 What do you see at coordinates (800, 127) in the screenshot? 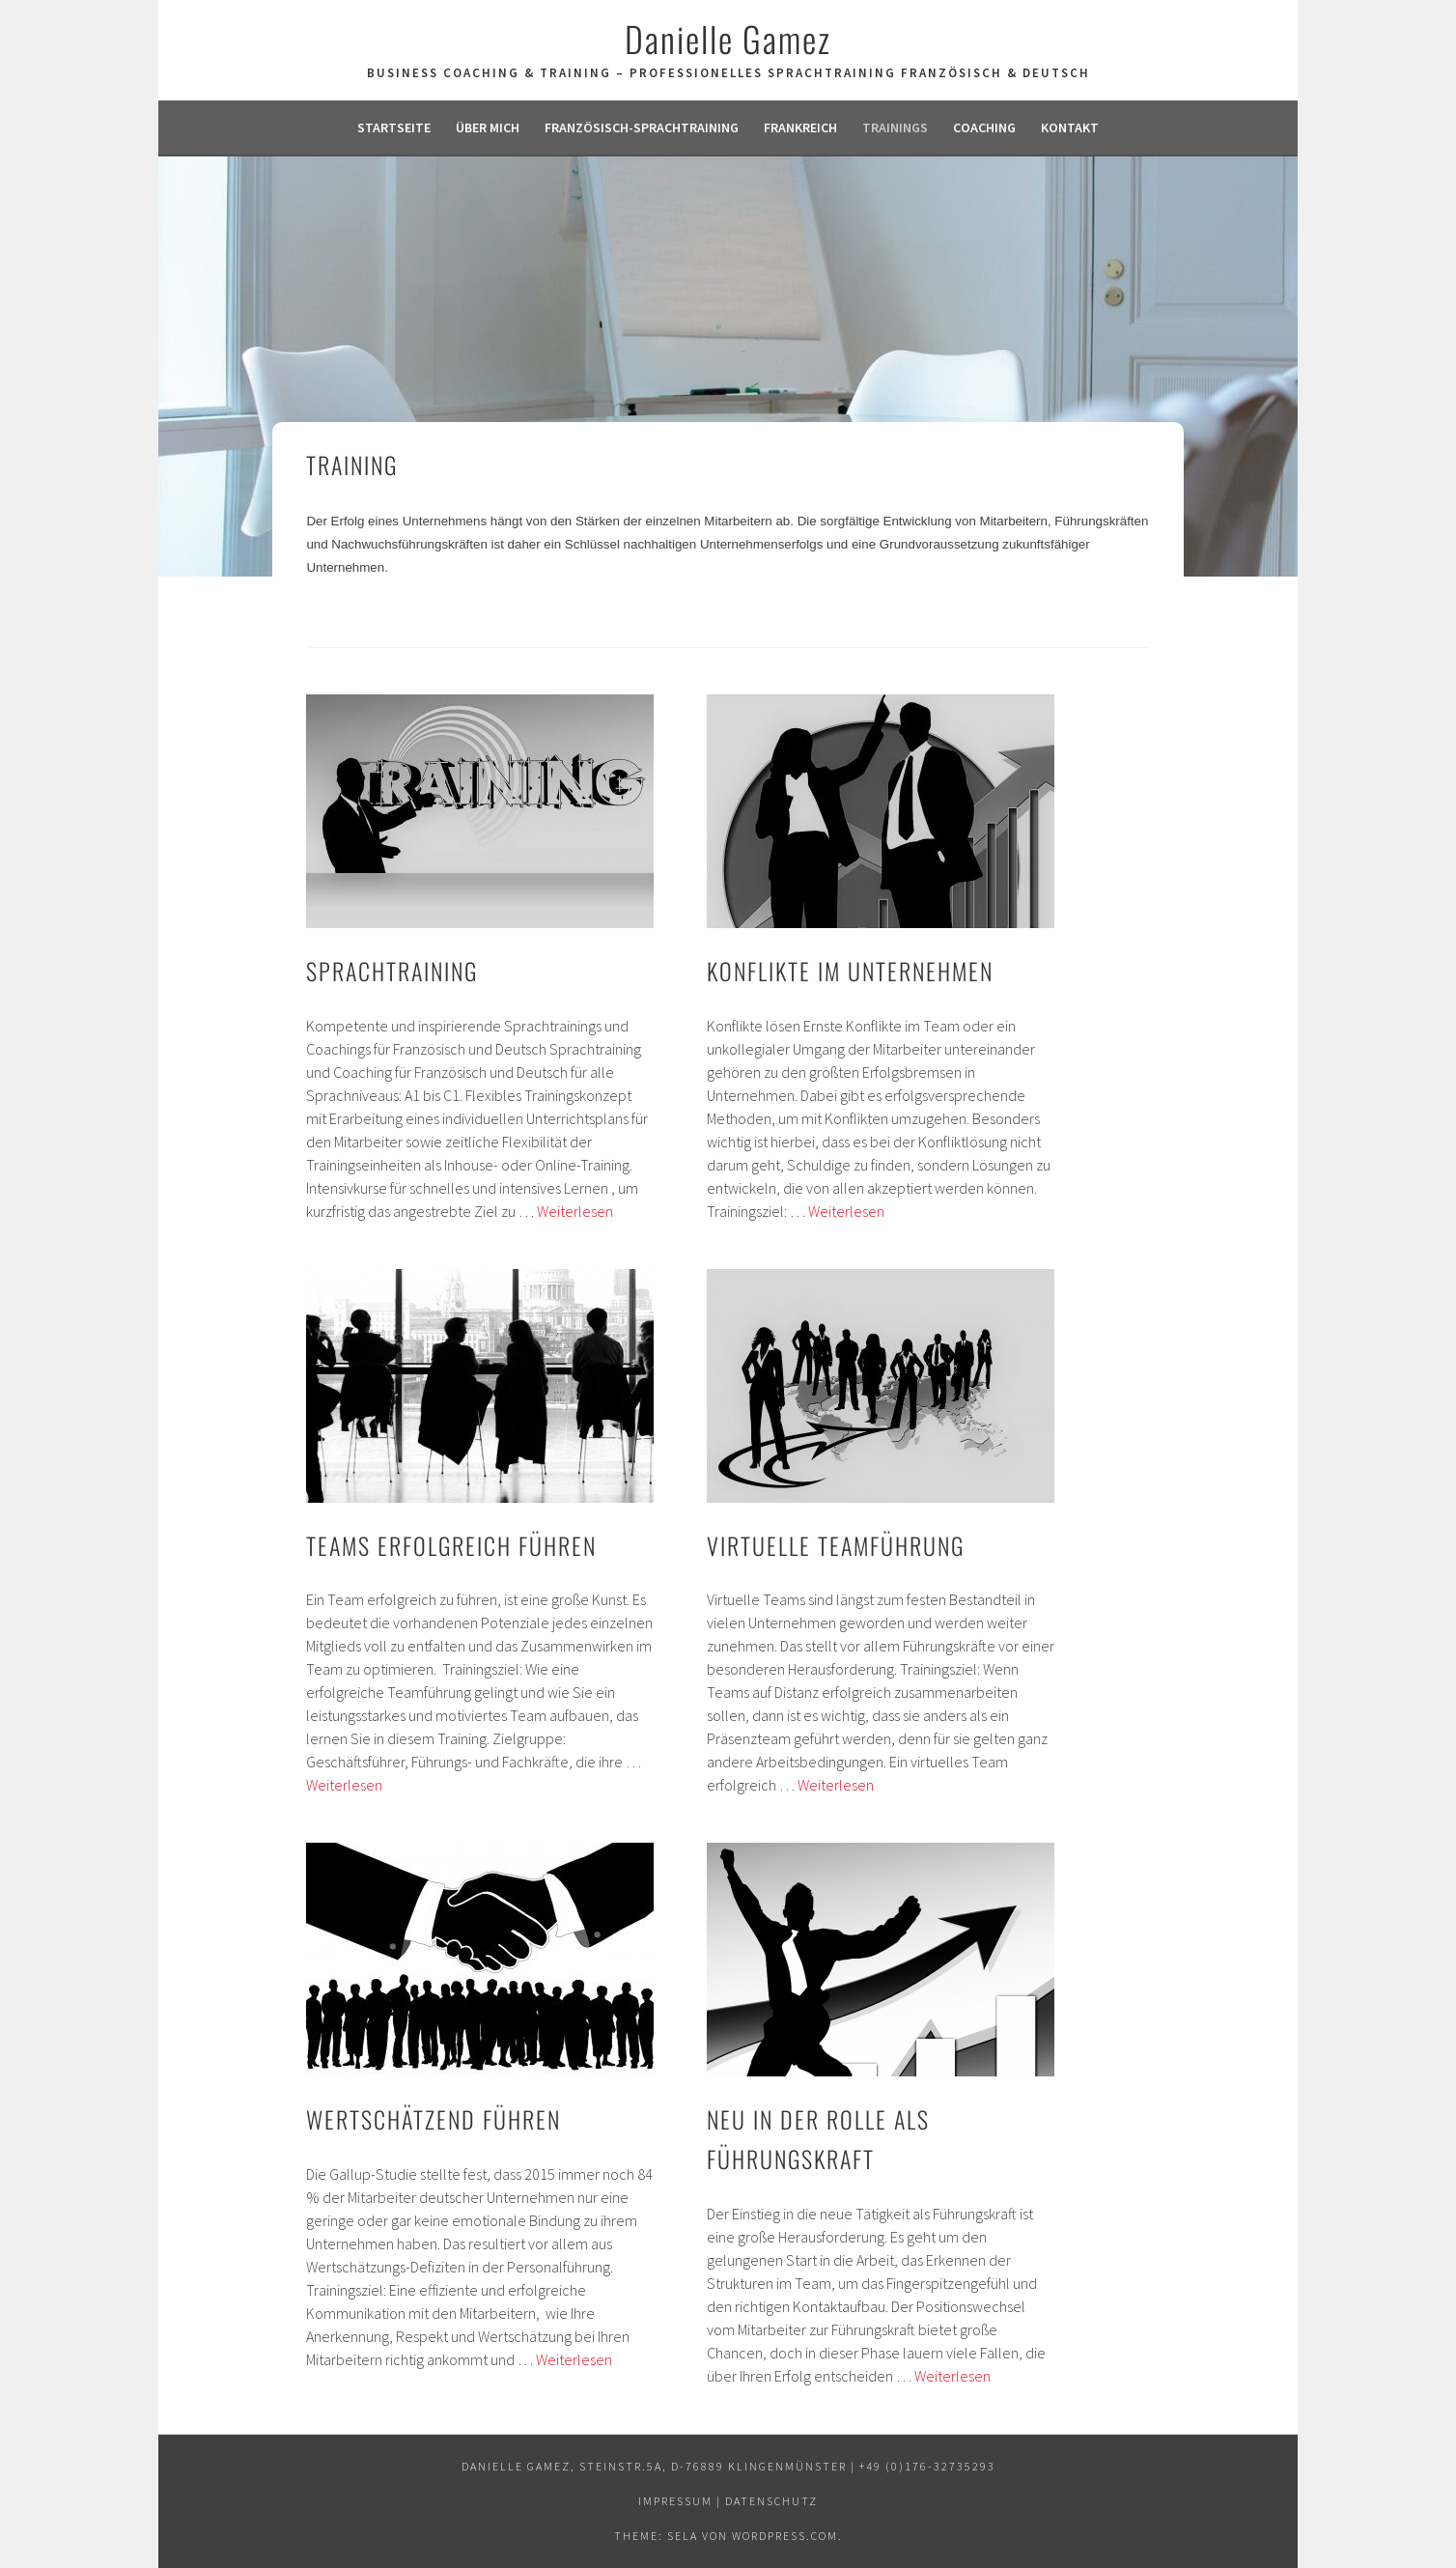
I see `Frankreich` at bounding box center [800, 127].